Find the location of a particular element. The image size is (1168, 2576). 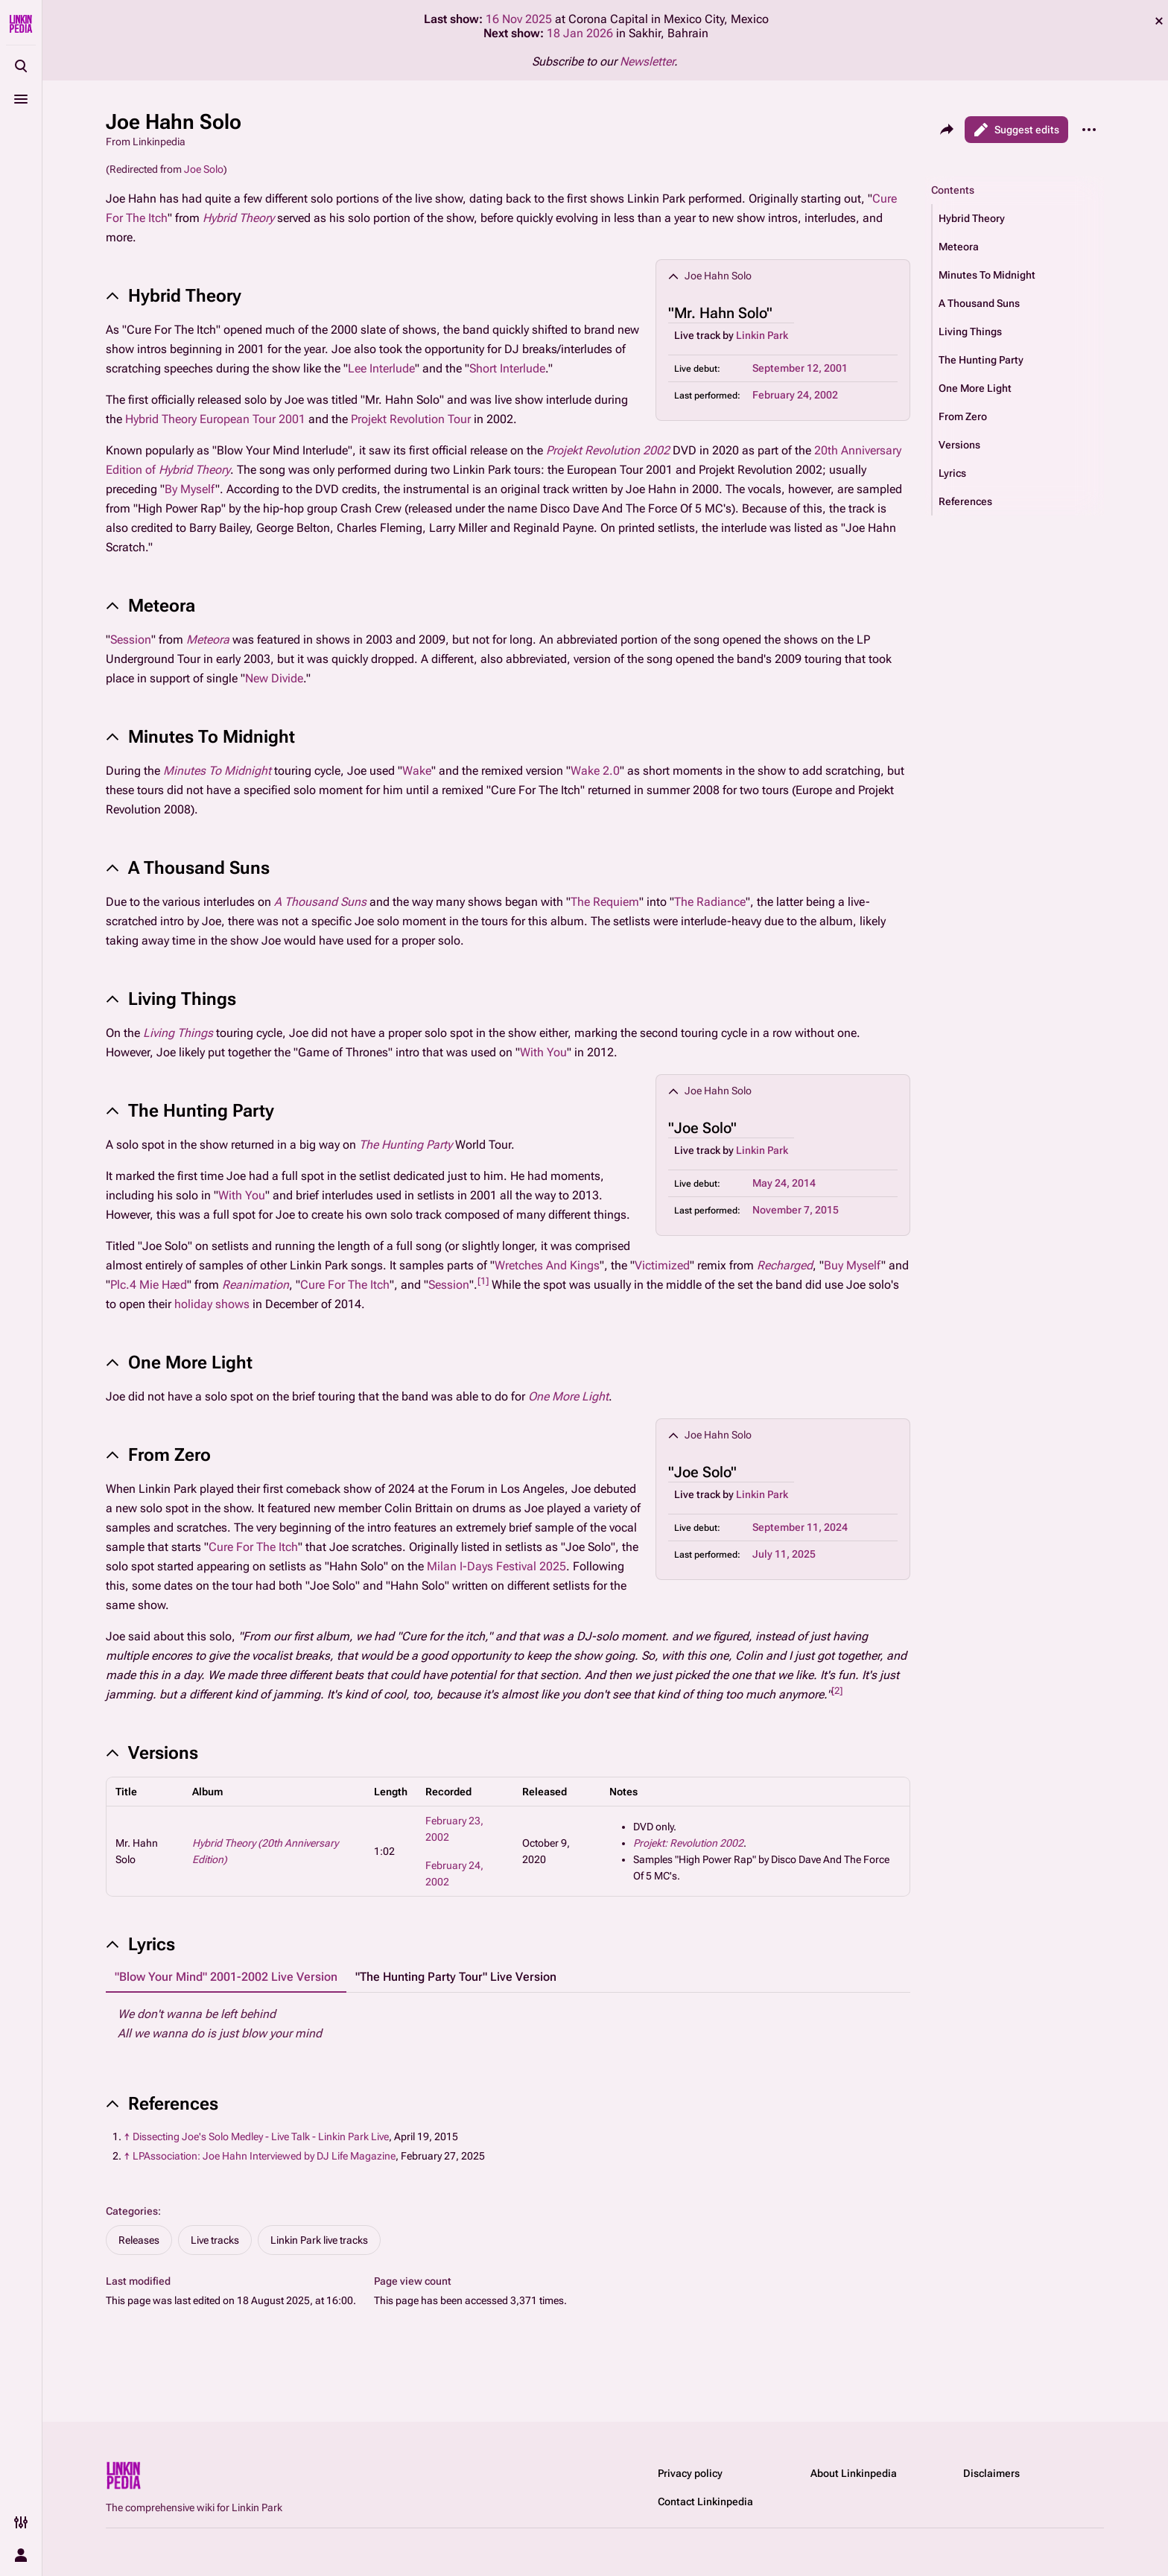

Wake is located at coordinates (416, 771).